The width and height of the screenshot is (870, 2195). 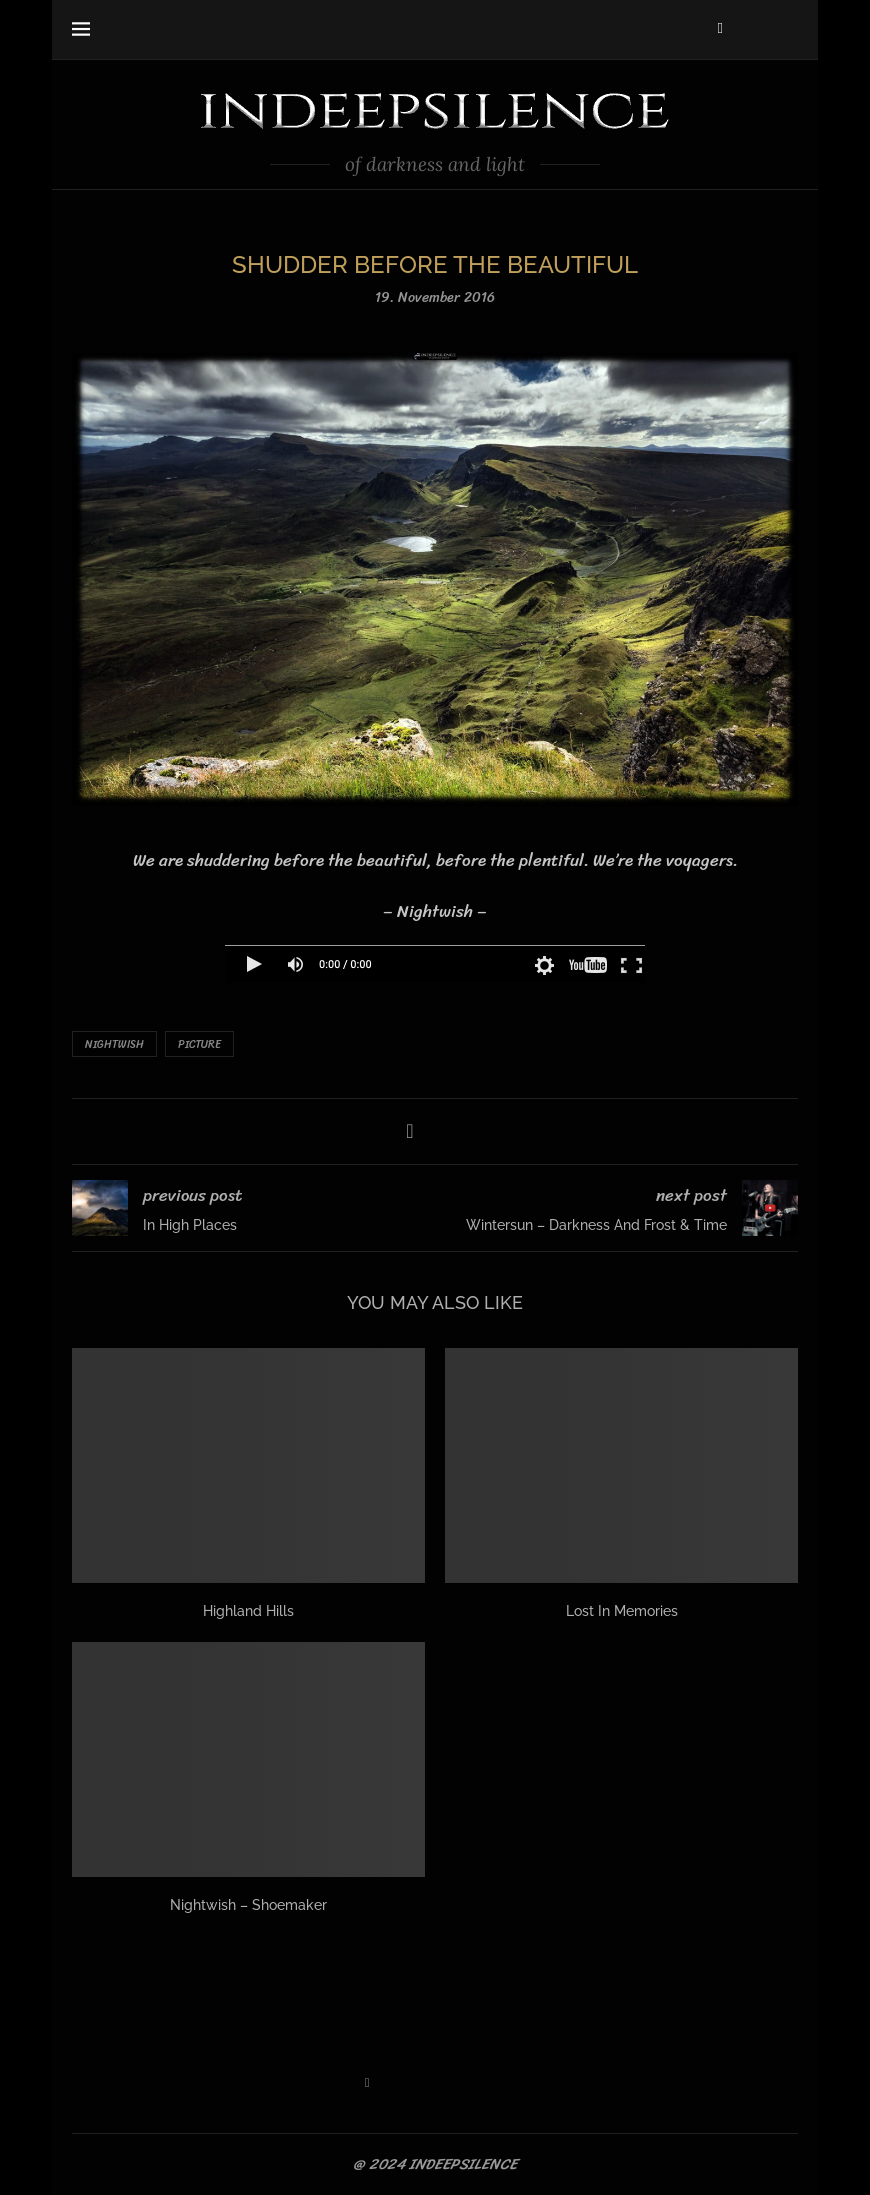 I want to click on [Share on Facebook], so click(x=409, y=1131).